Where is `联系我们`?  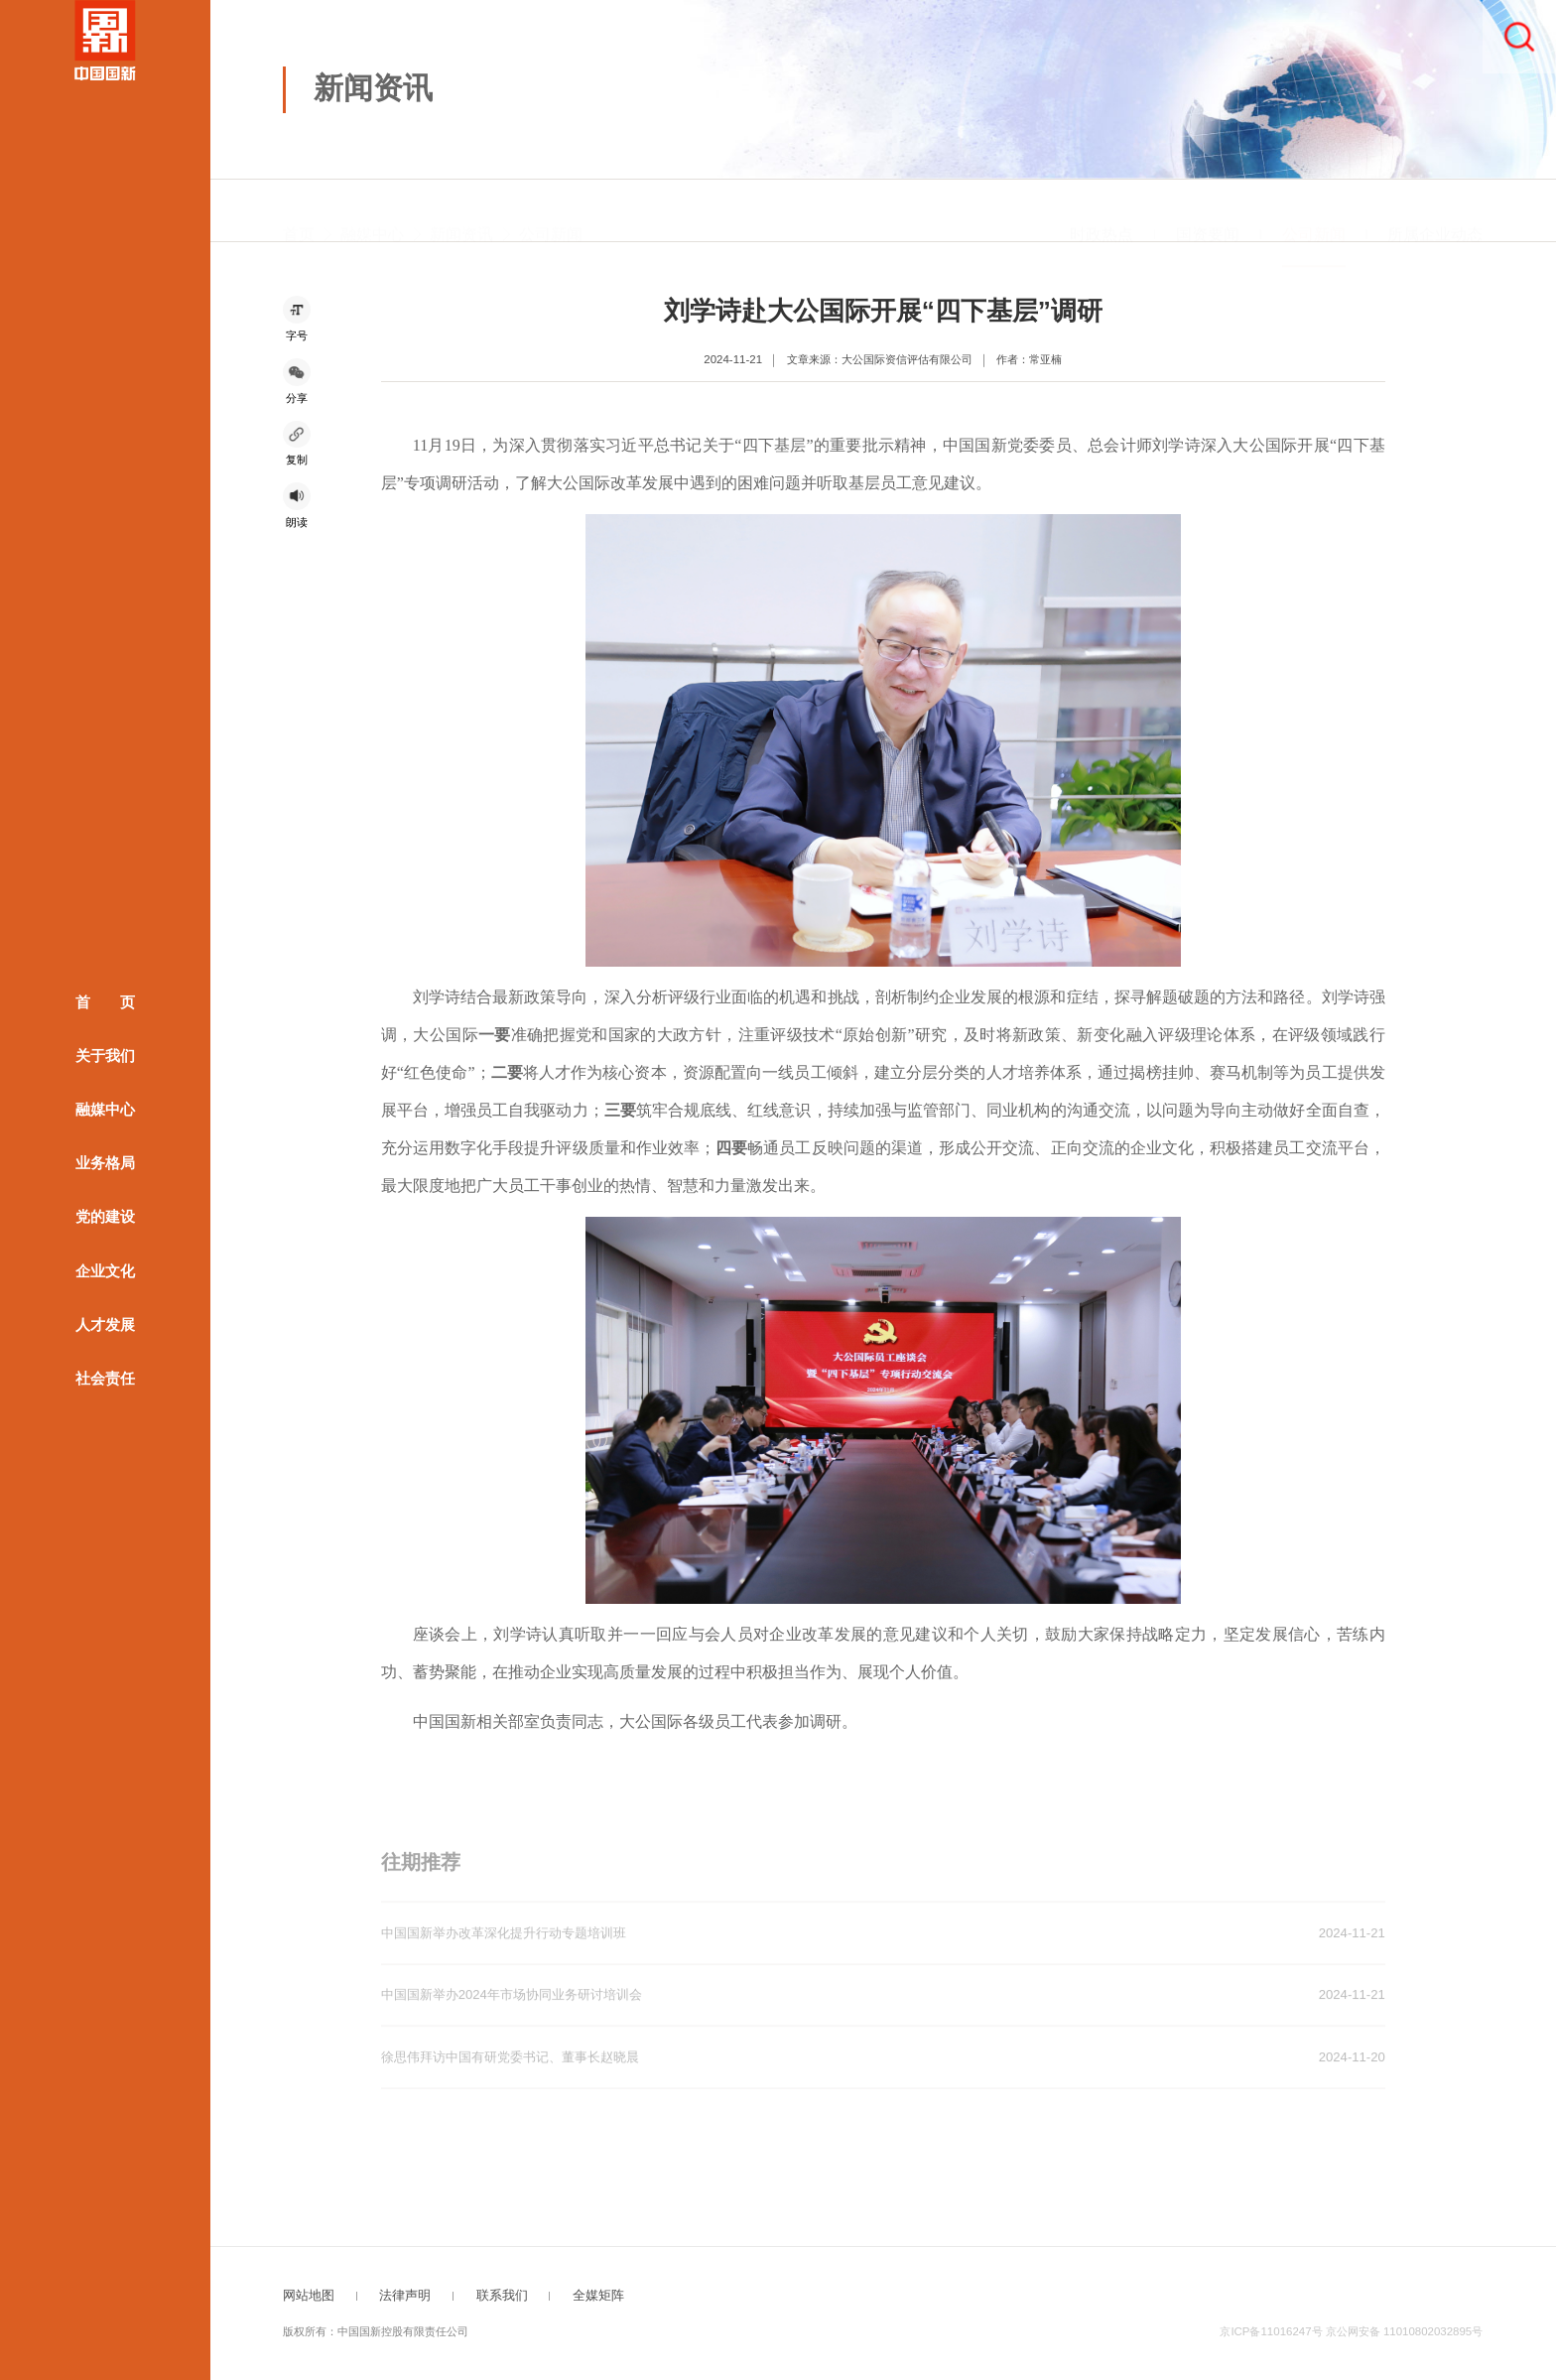 联系我们 is located at coordinates (502, 2295).